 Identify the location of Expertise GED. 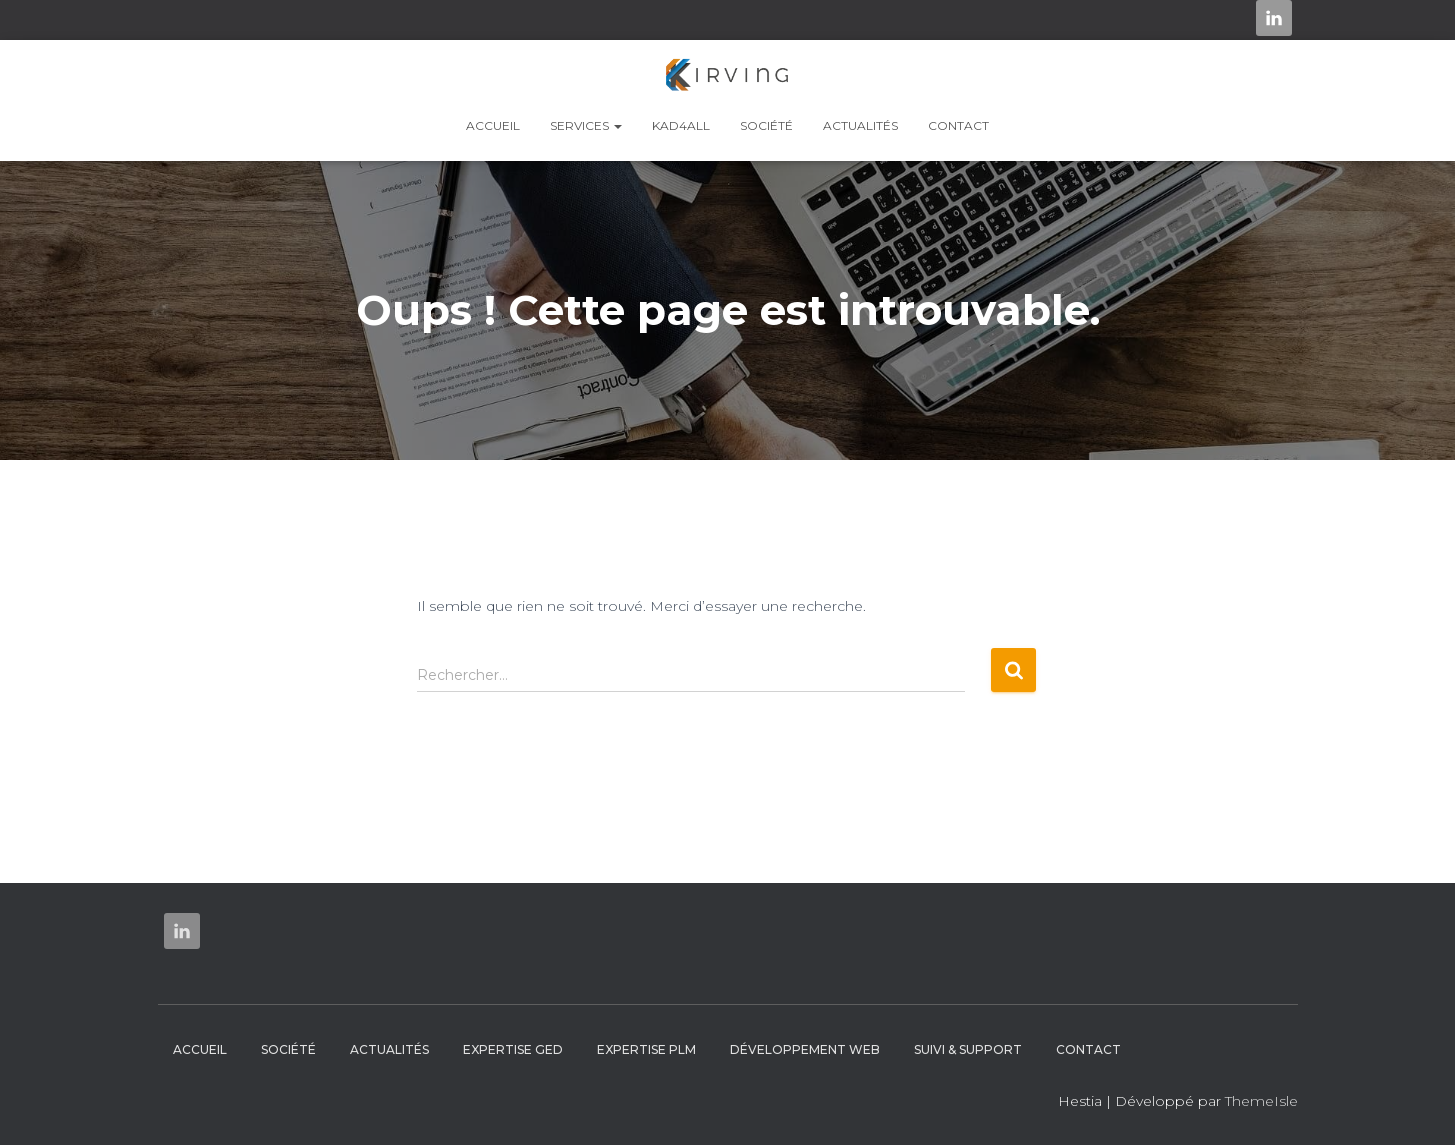
(513, 1049).